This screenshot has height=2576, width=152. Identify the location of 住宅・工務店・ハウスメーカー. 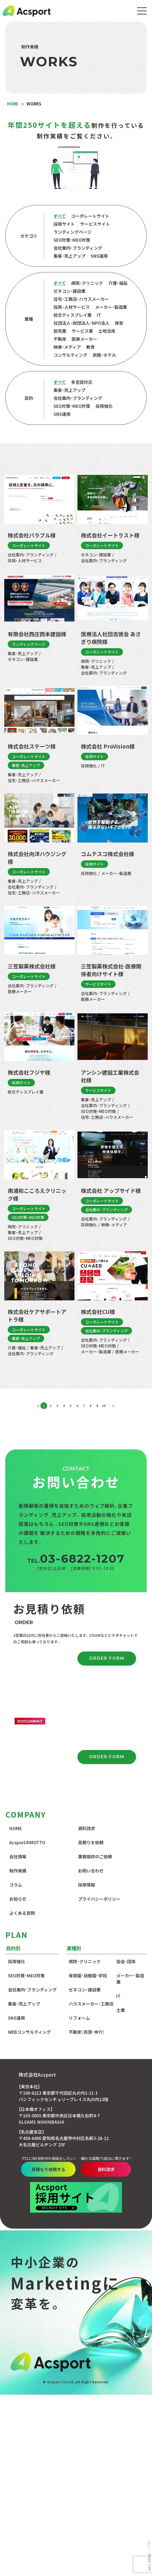
(81, 299).